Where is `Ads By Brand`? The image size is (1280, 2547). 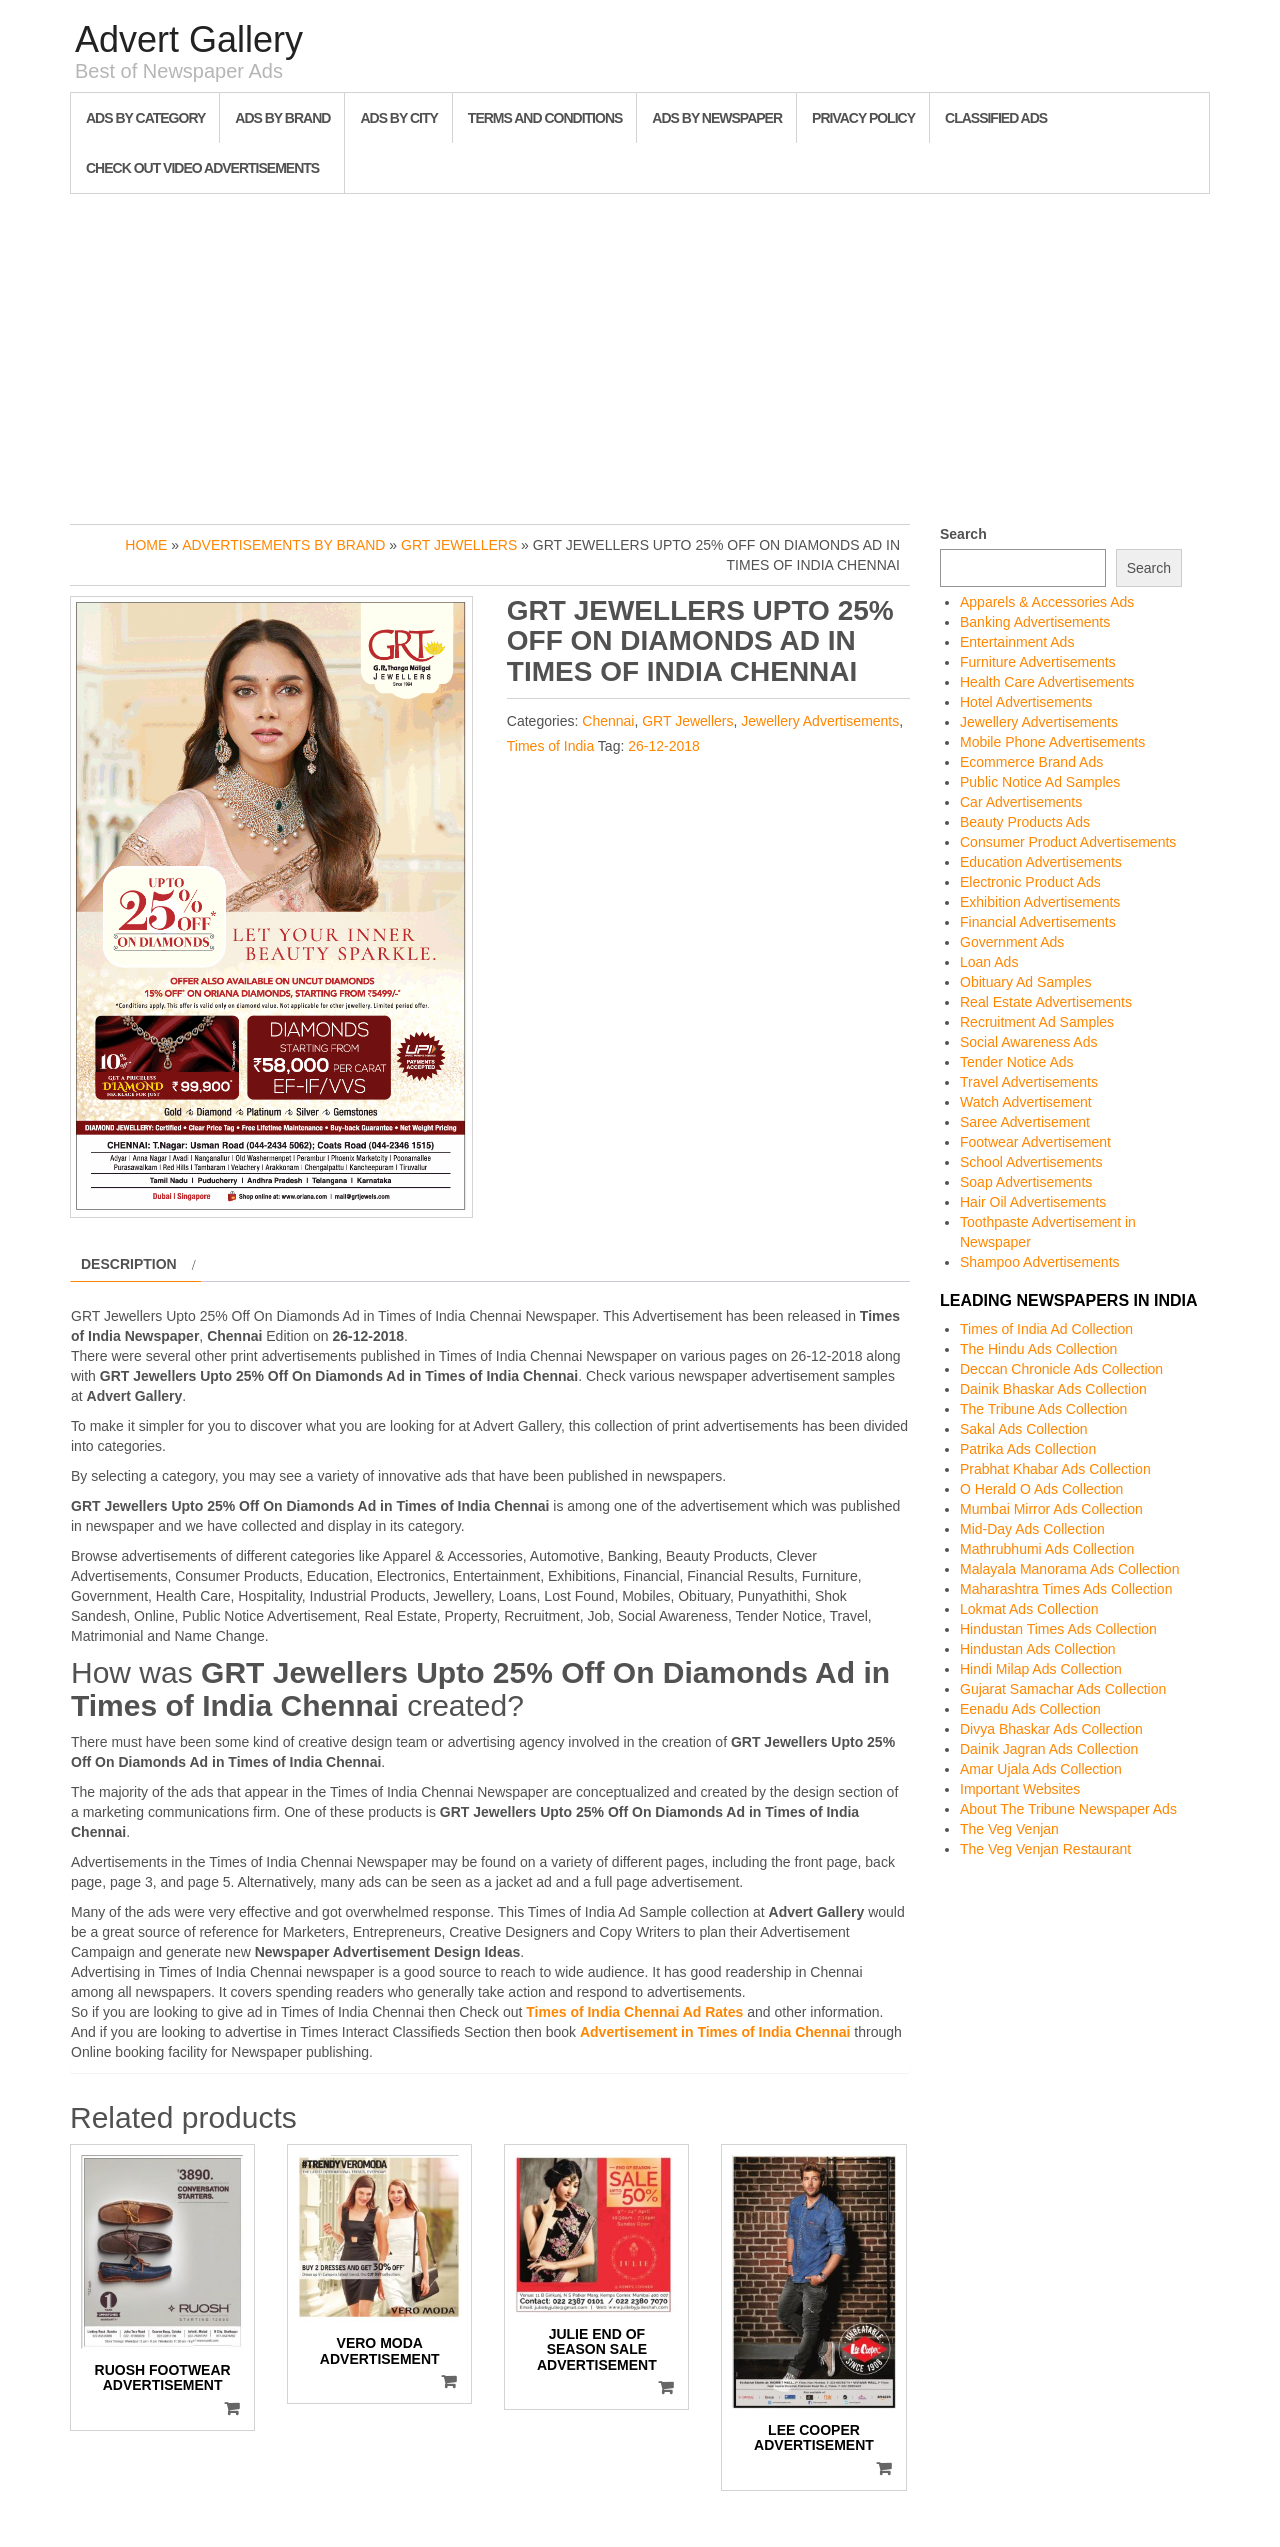
Ads By Brand is located at coordinates (282, 118).